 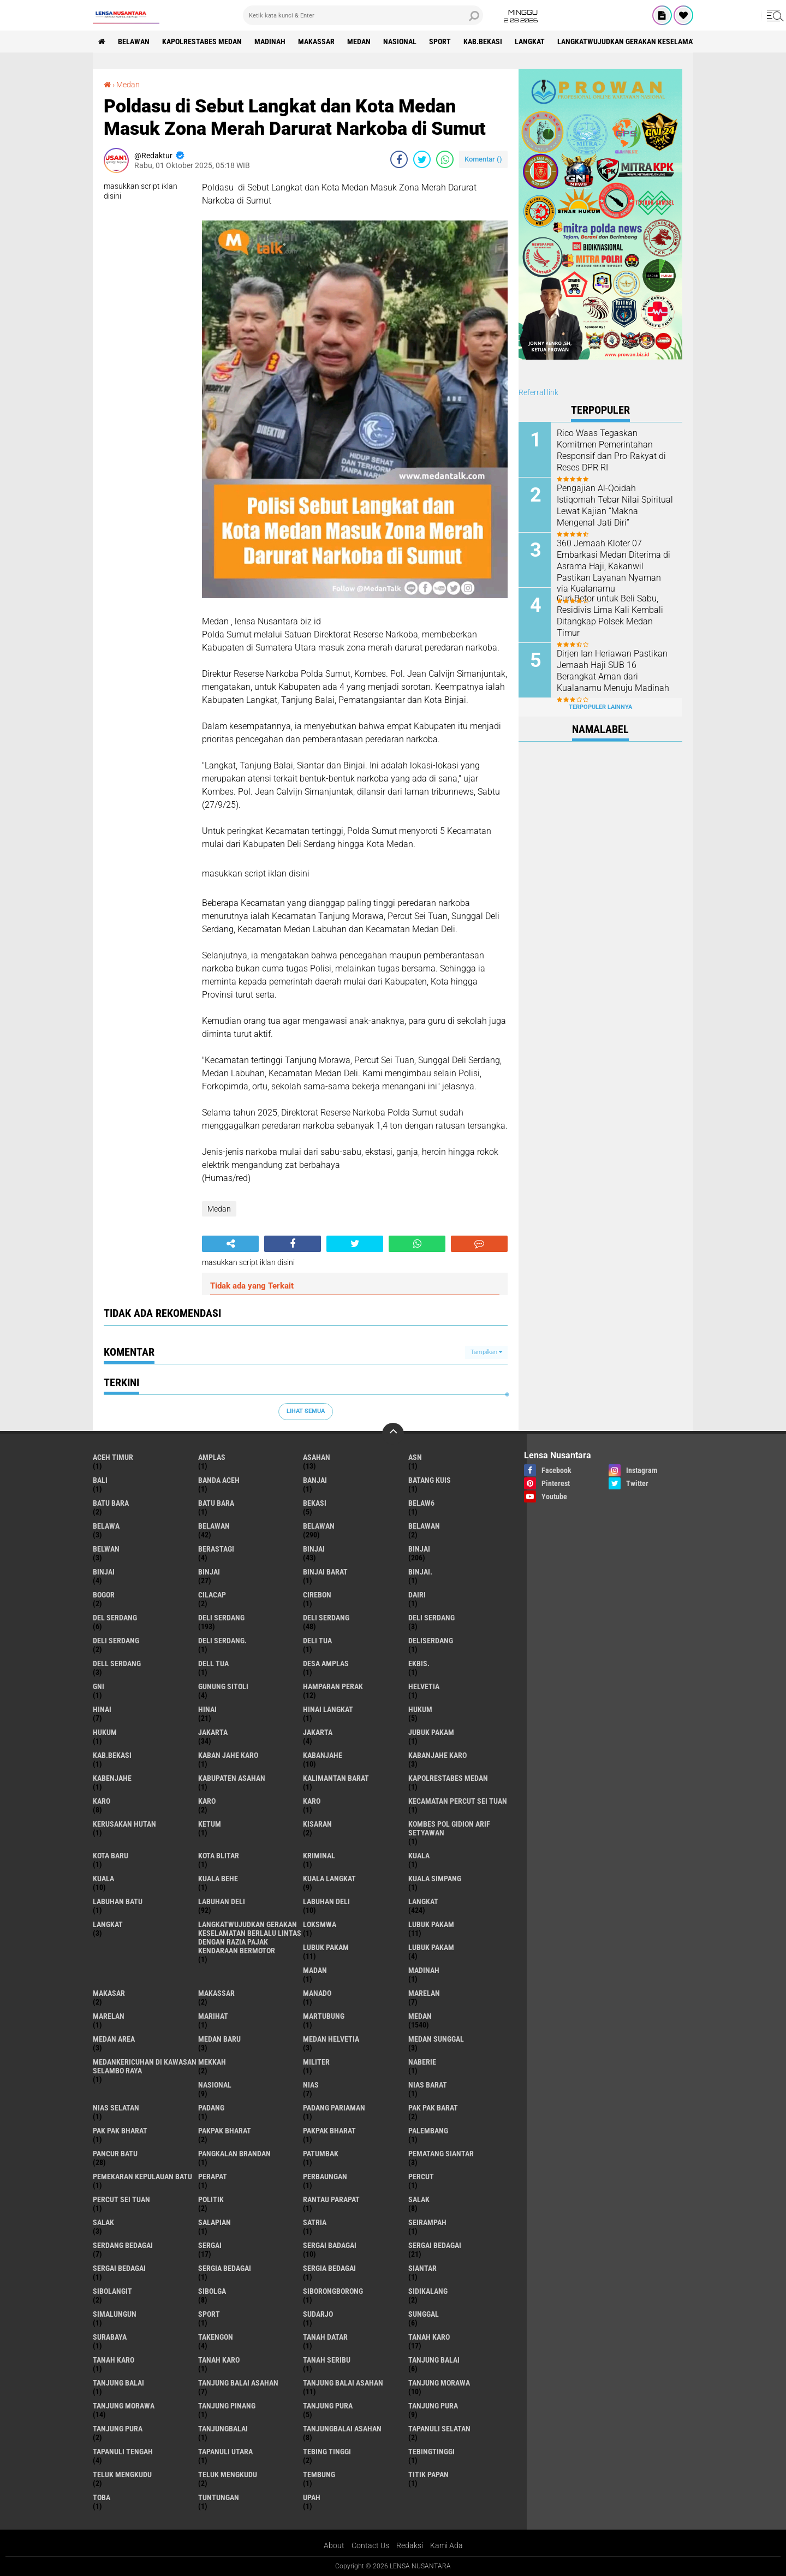 What do you see at coordinates (317, 1732) in the screenshot?
I see `Jakarta` at bounding box center [317, 1732].